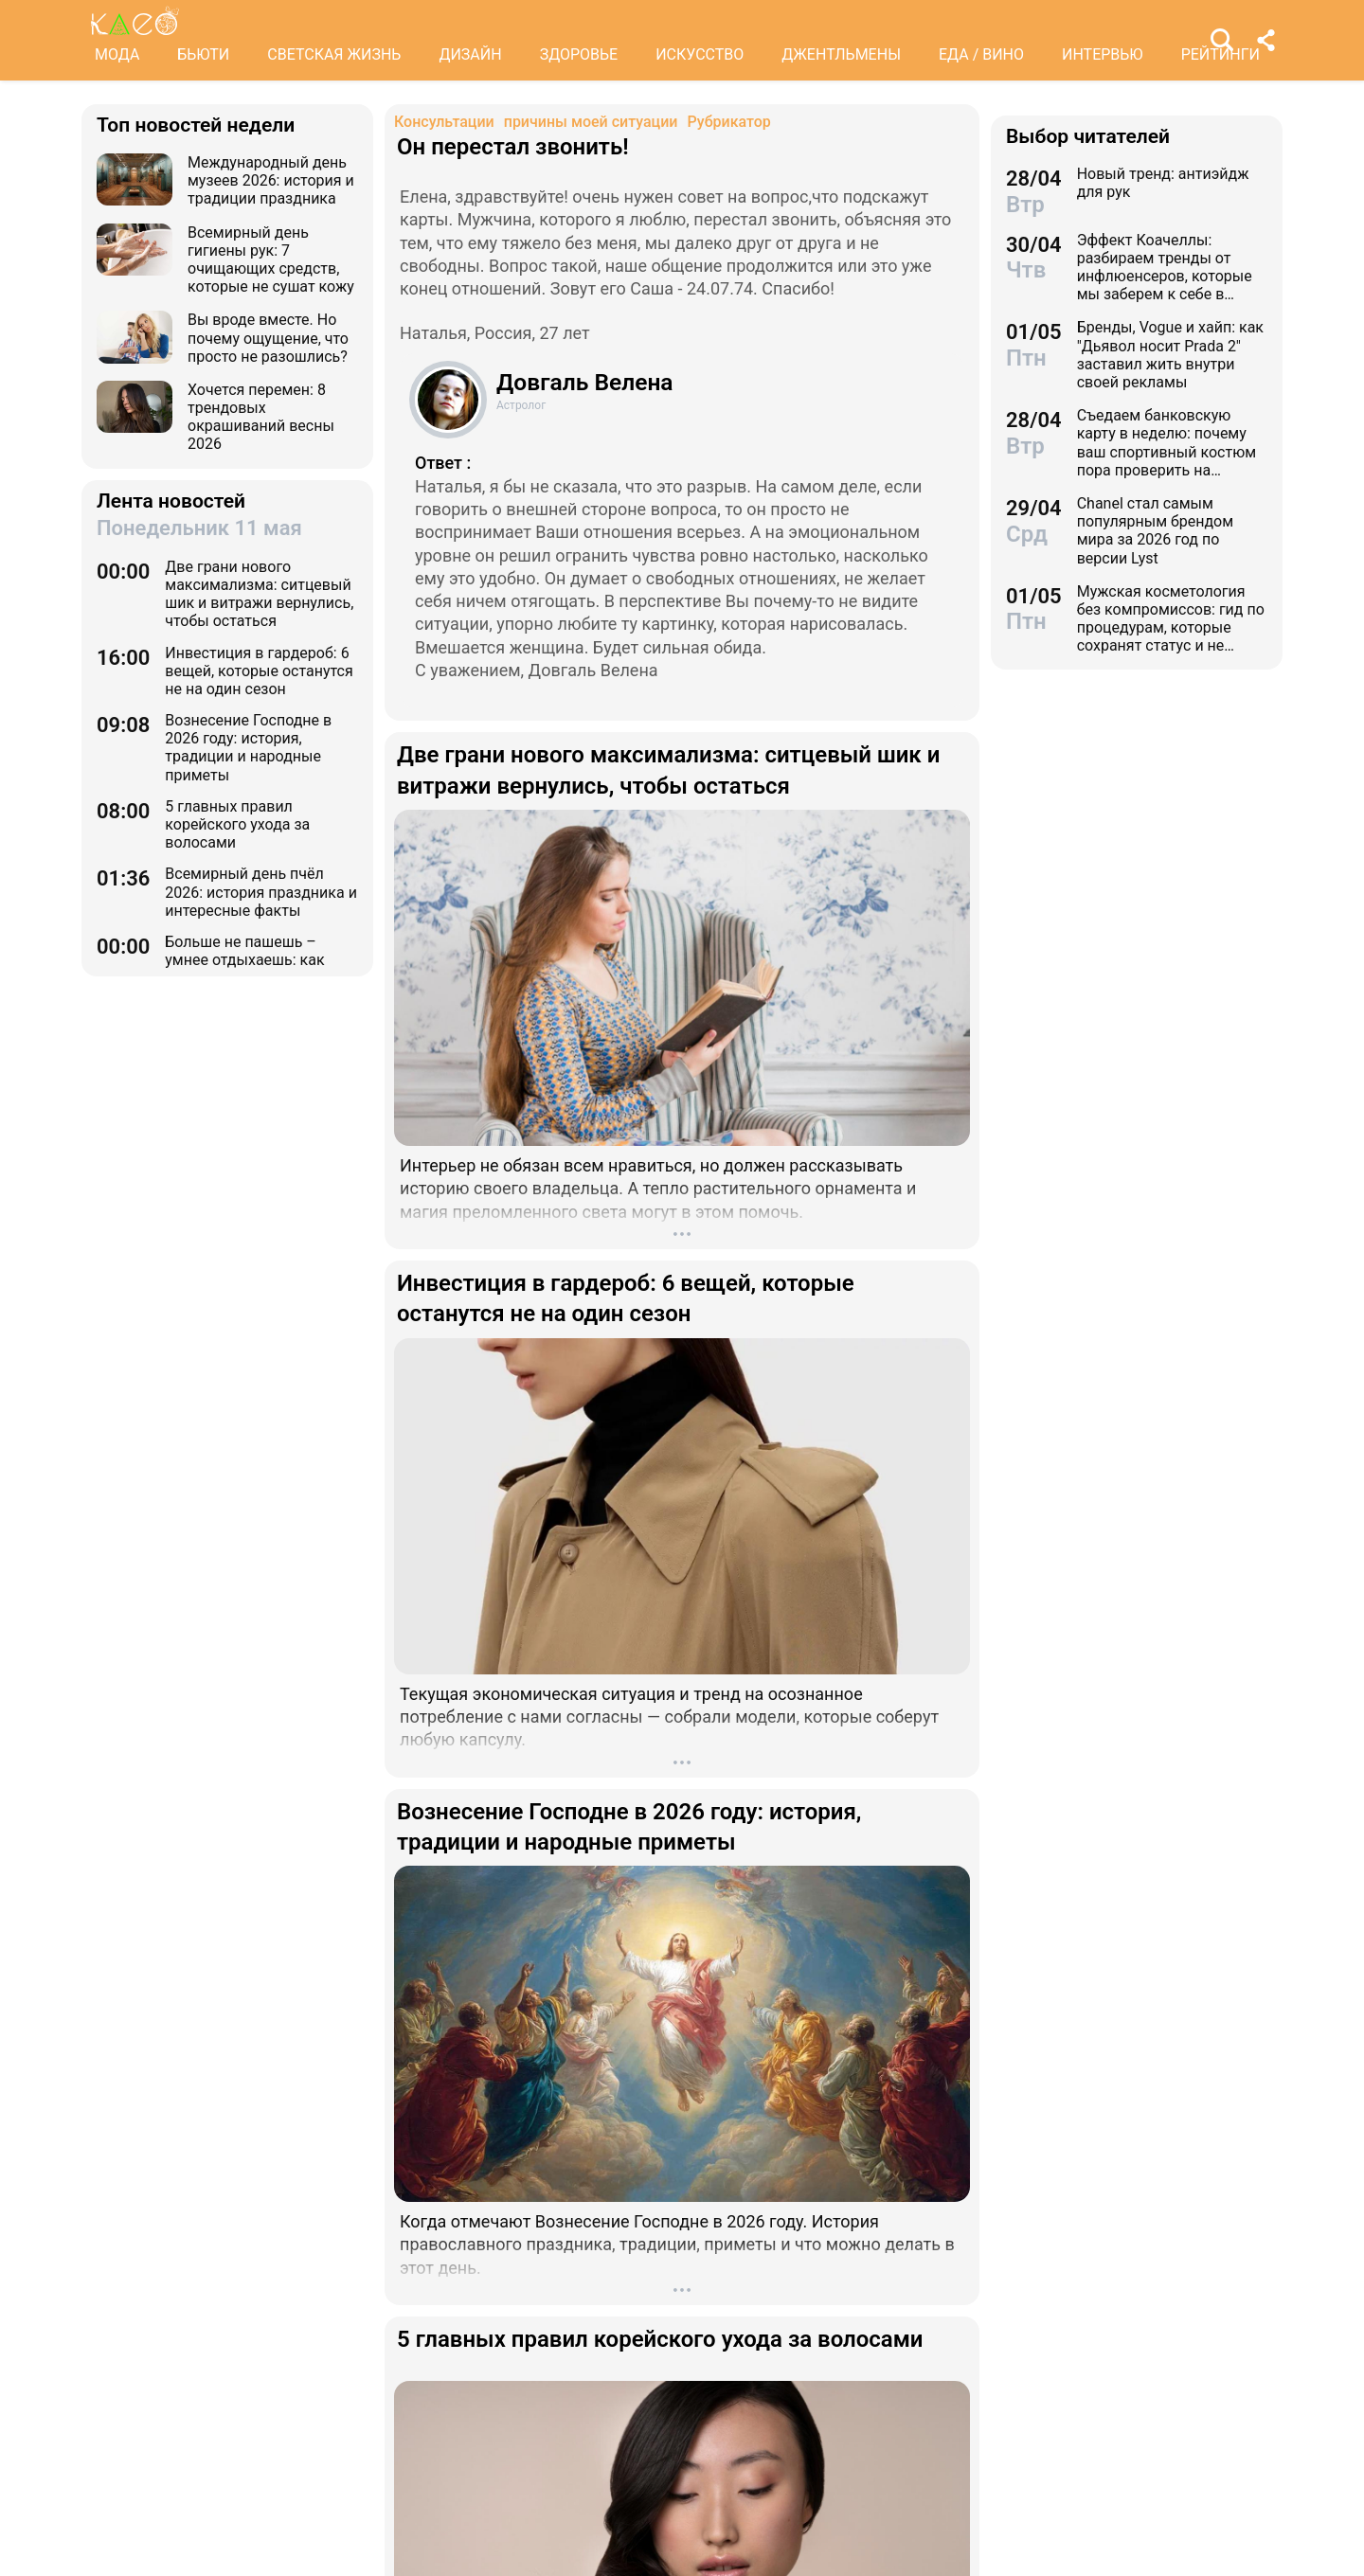 The image size is (1364, 2576). I want to click on БЬЮТИ, so click(203, 54).